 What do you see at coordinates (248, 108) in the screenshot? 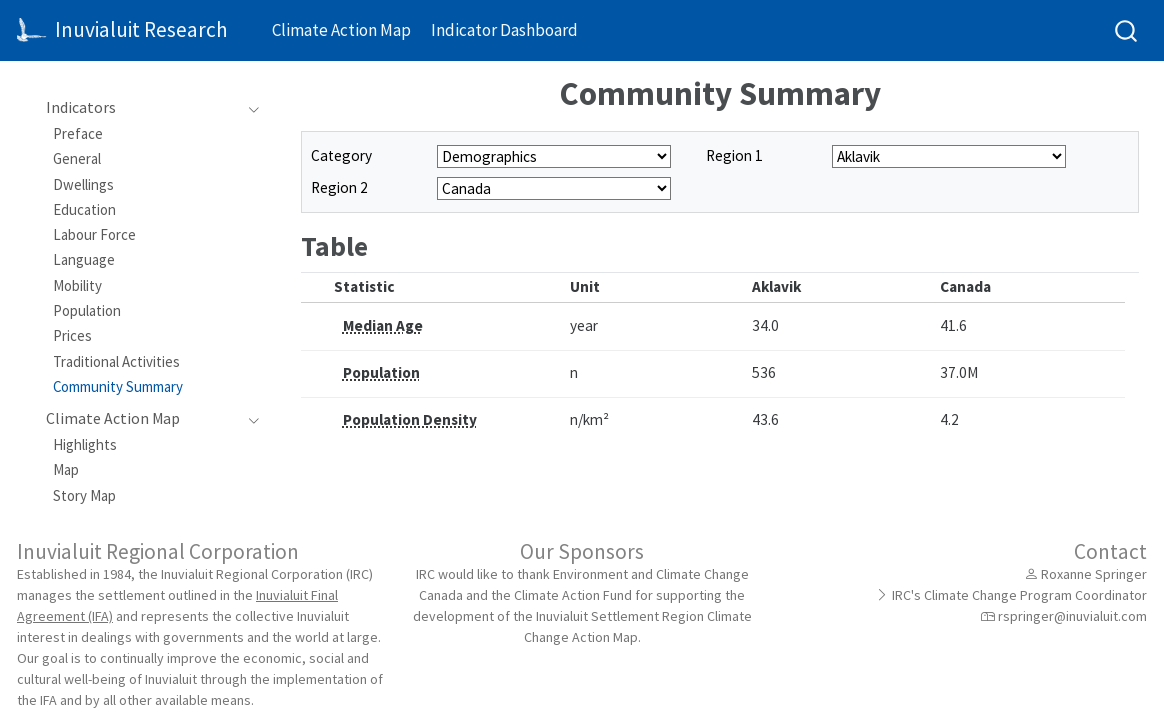
I see `[Toggle section]` at bounding box center [248, 108].